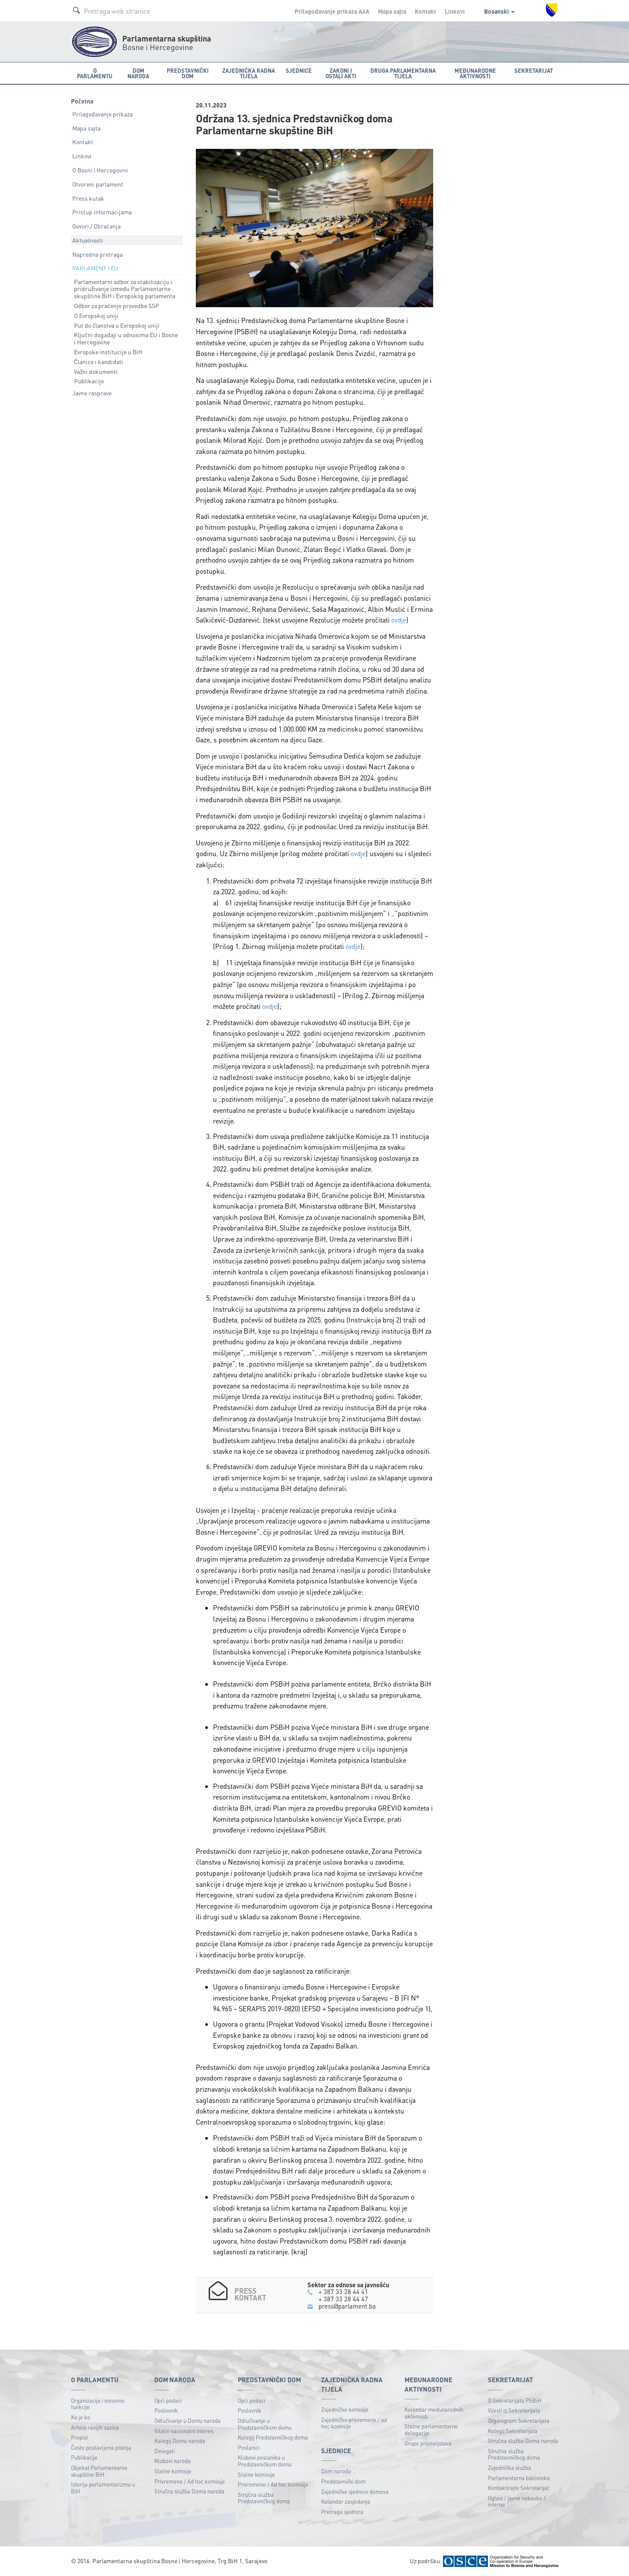  What do you see at coordinates (431, 2429) in the screenshot?
I see `Stalne parlamentarne delegacije` at bounding box center [431, 2429].